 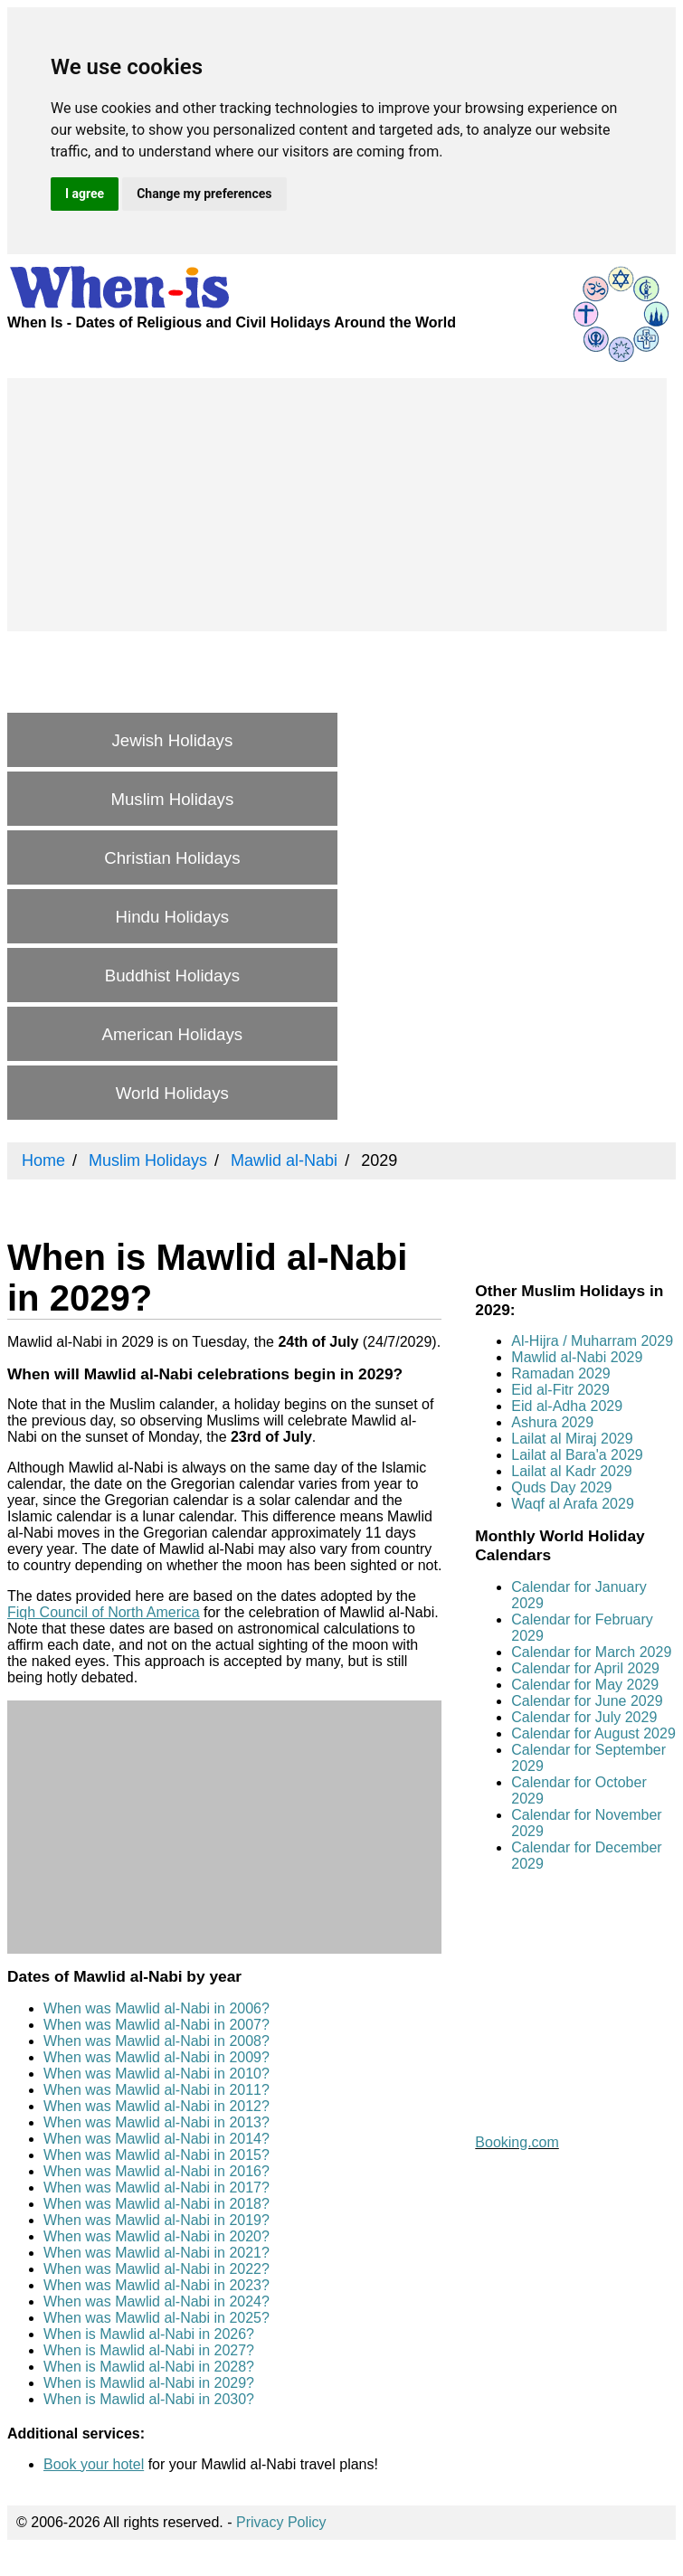 What do you see at coordinates (204, 193) in the screenshot?
I see `Change my preferences [button]` at bounding box center [204, 193].